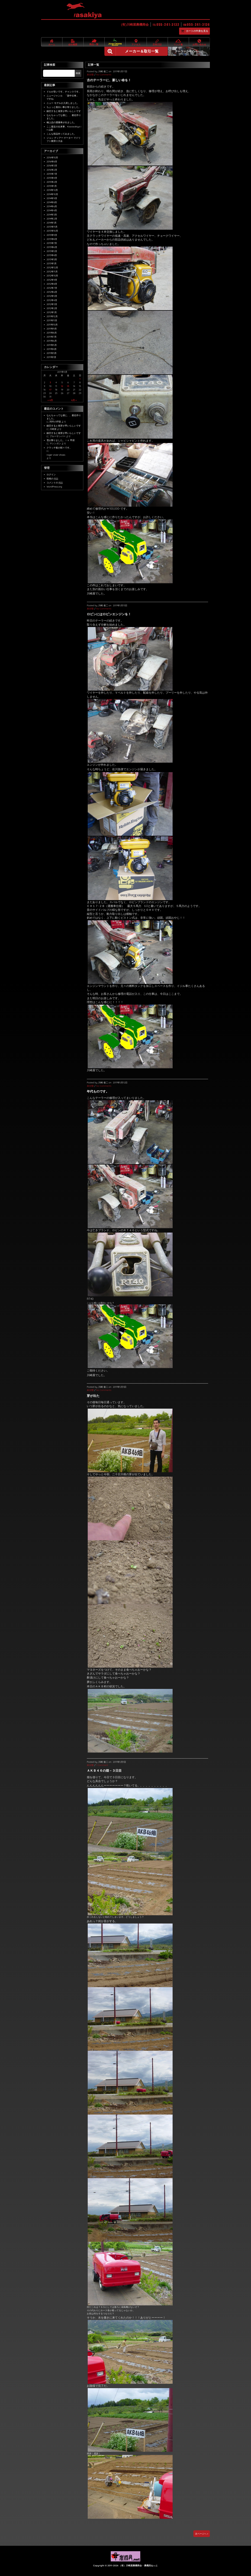 Image resolution: width=251 pixels, height=2576 pixels. I want to click on ここ最近の出来事、Kawasakiya in 山梨, so click(64, 128).